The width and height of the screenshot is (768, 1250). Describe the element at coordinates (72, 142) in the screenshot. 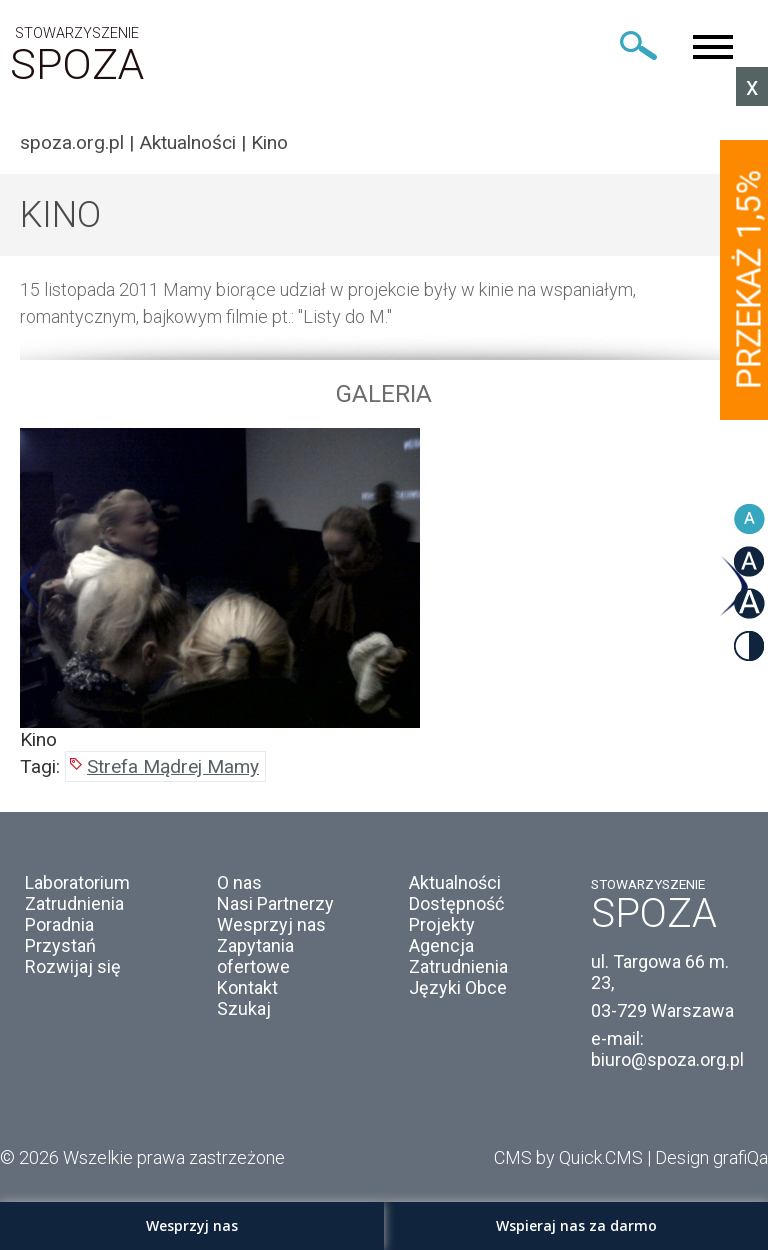

I see `spoza.org.pl` at that location.